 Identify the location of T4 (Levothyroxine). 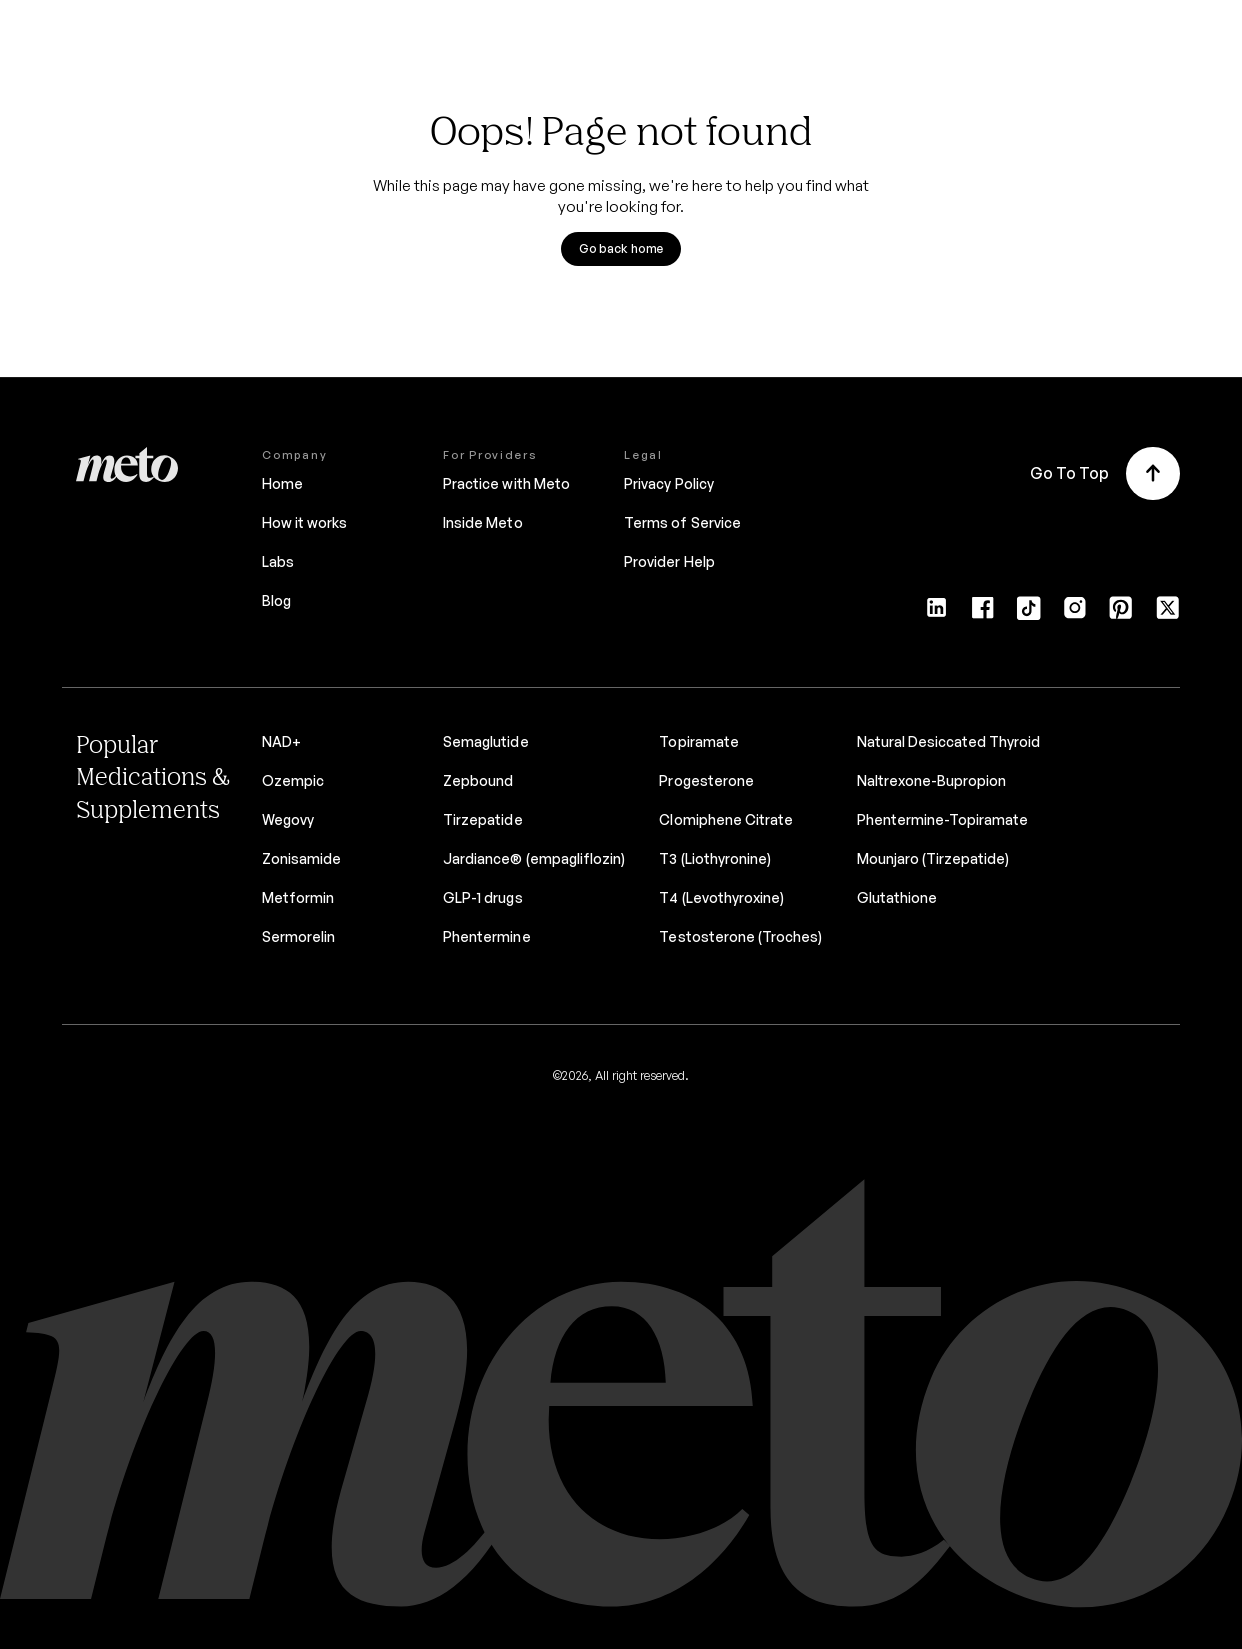
(721, 897).